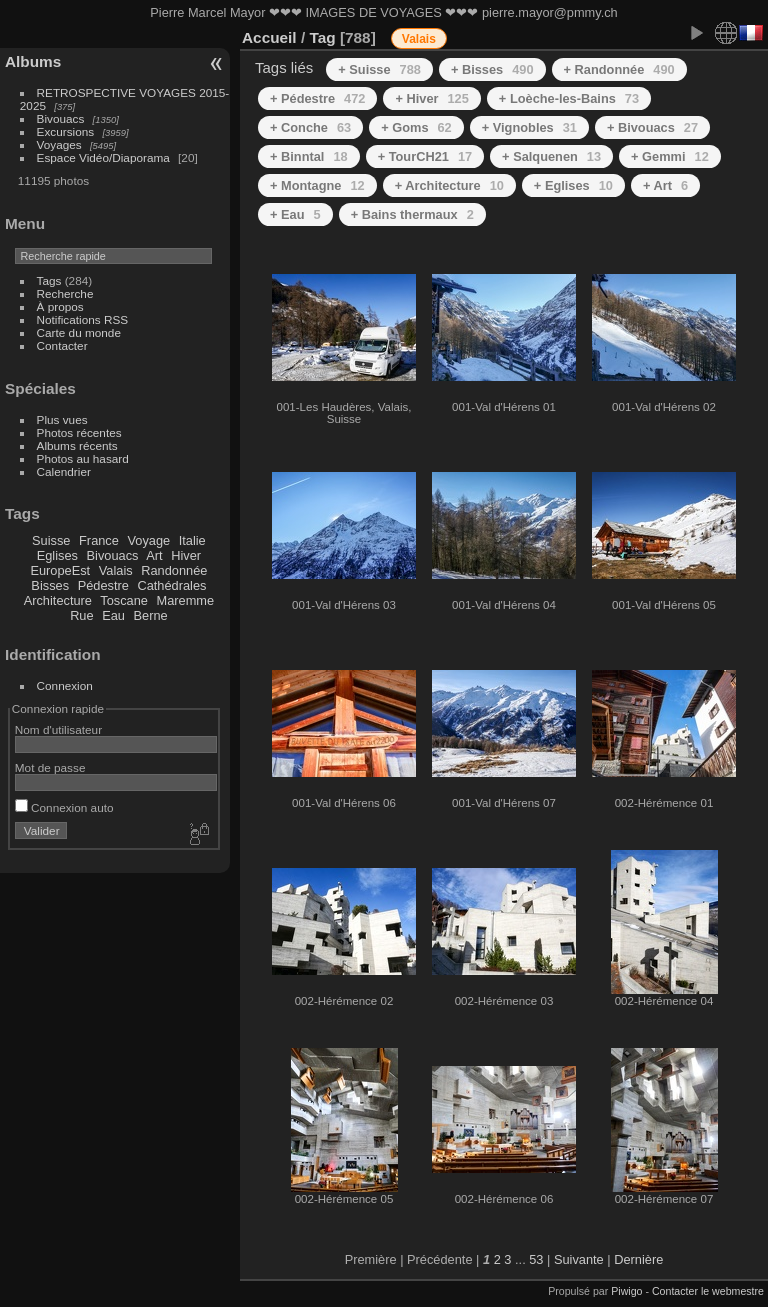  Describe the element at coordinates (61, 118) in the screenshot. I see `Bivouacs` at that location.